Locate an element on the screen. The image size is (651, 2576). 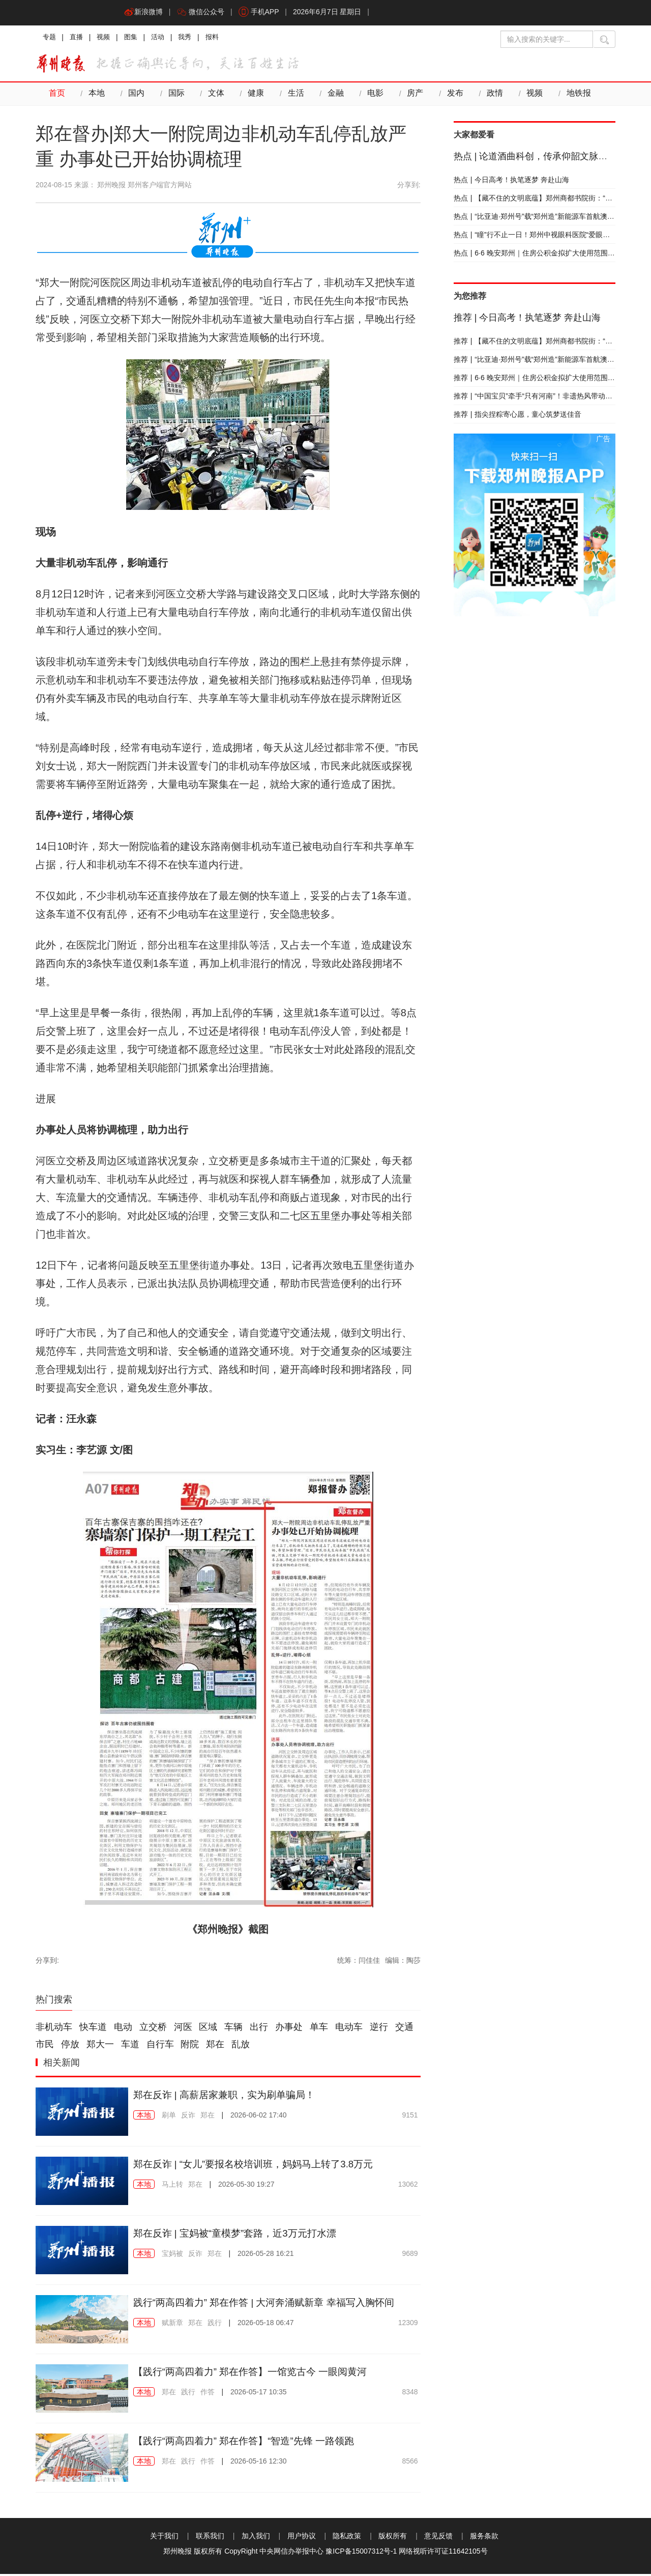
电动 is located at coordinates (123, 2029).